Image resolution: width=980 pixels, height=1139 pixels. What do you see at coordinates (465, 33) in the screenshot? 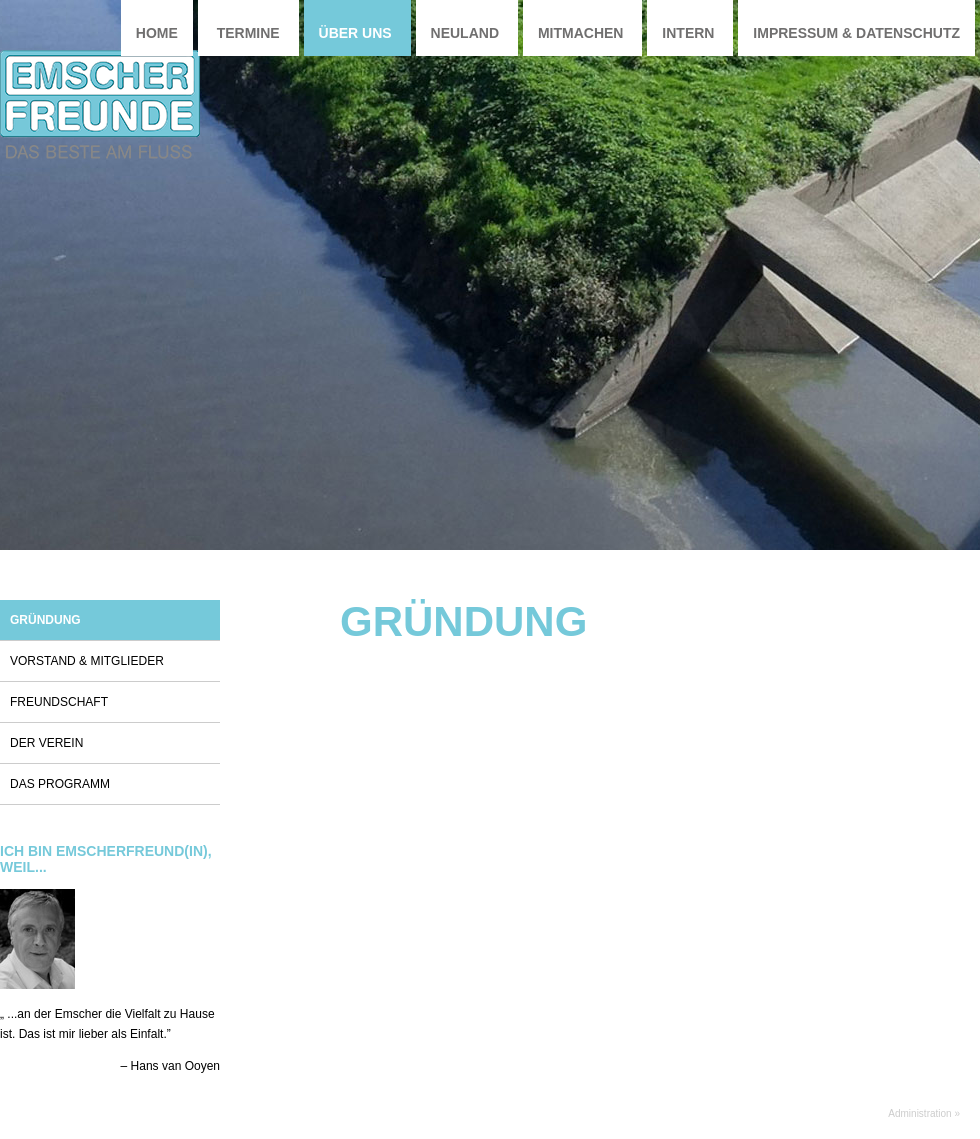
I see `Neuland` at bounding box center [465, 33].